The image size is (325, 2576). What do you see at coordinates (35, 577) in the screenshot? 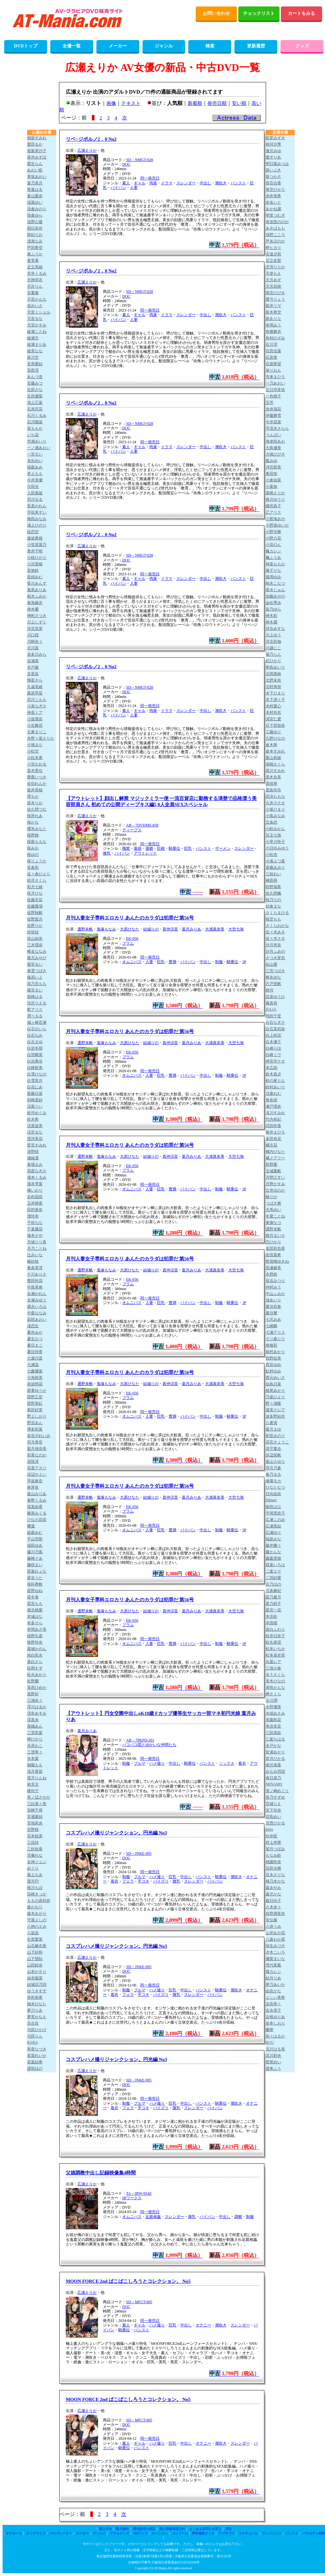
I see `音綿あむ` at bounding box center [35, 577].